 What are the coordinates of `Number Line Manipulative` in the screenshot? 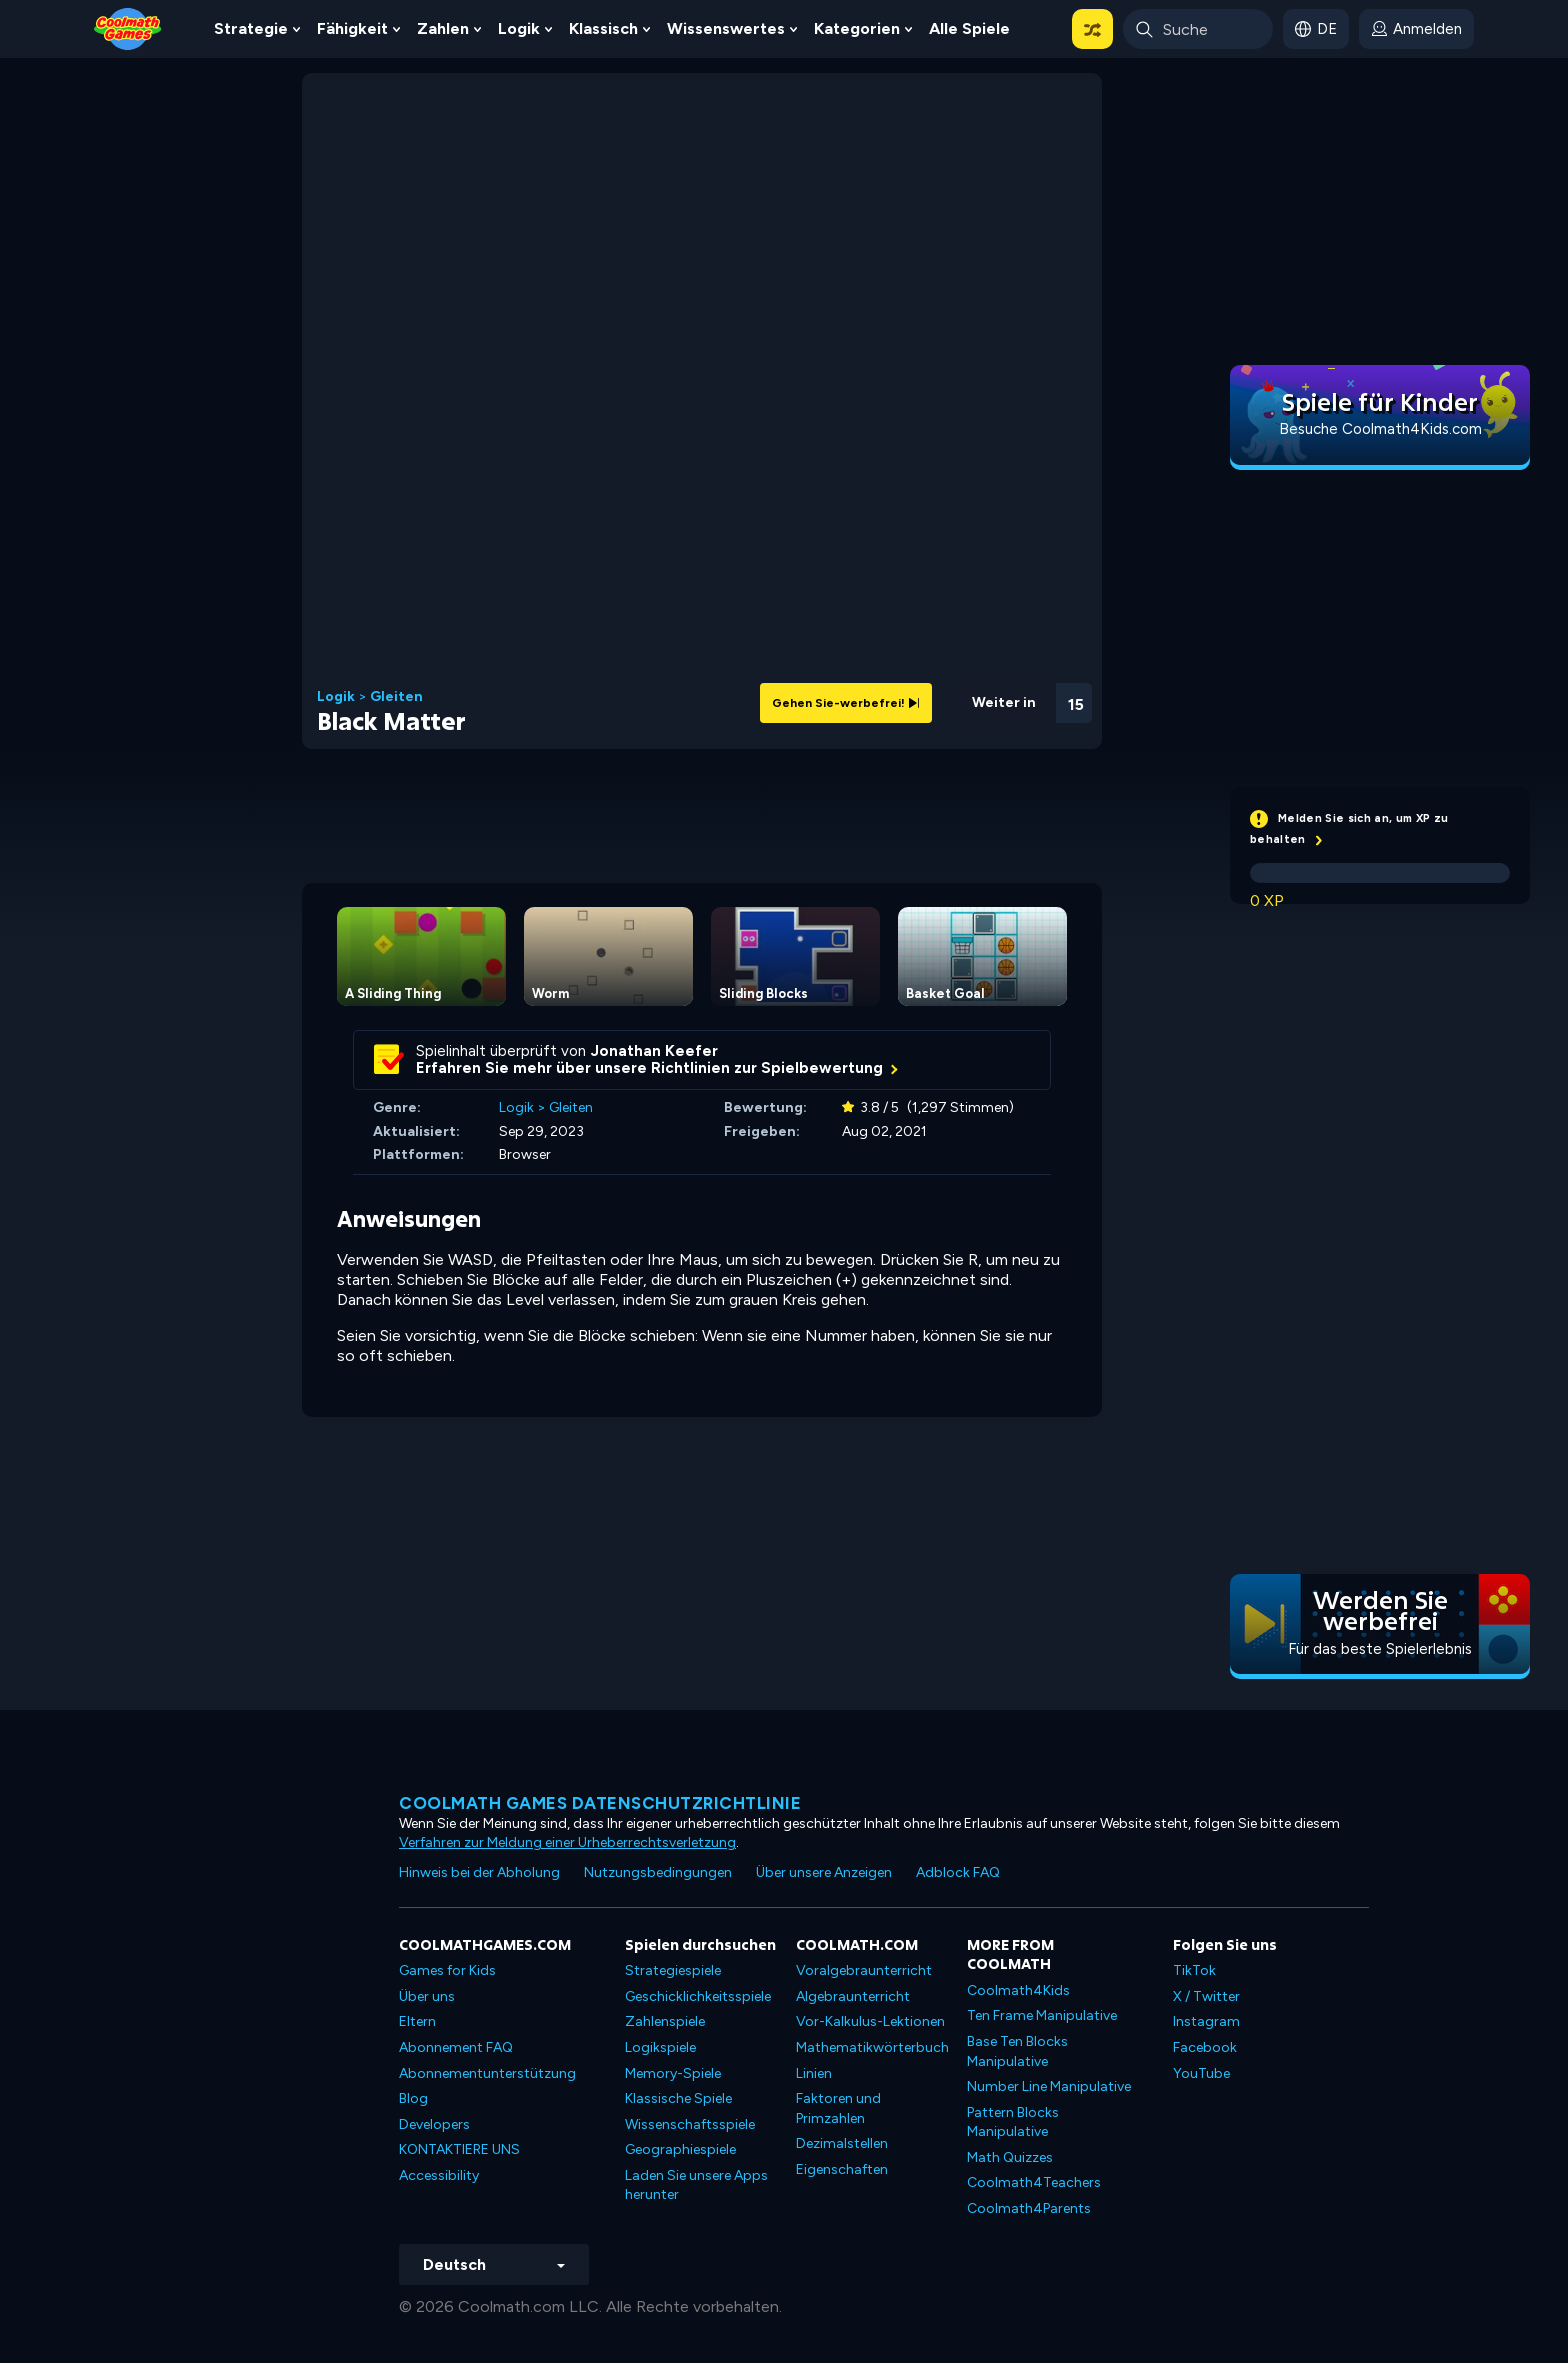 It's located at (1049, 2086).